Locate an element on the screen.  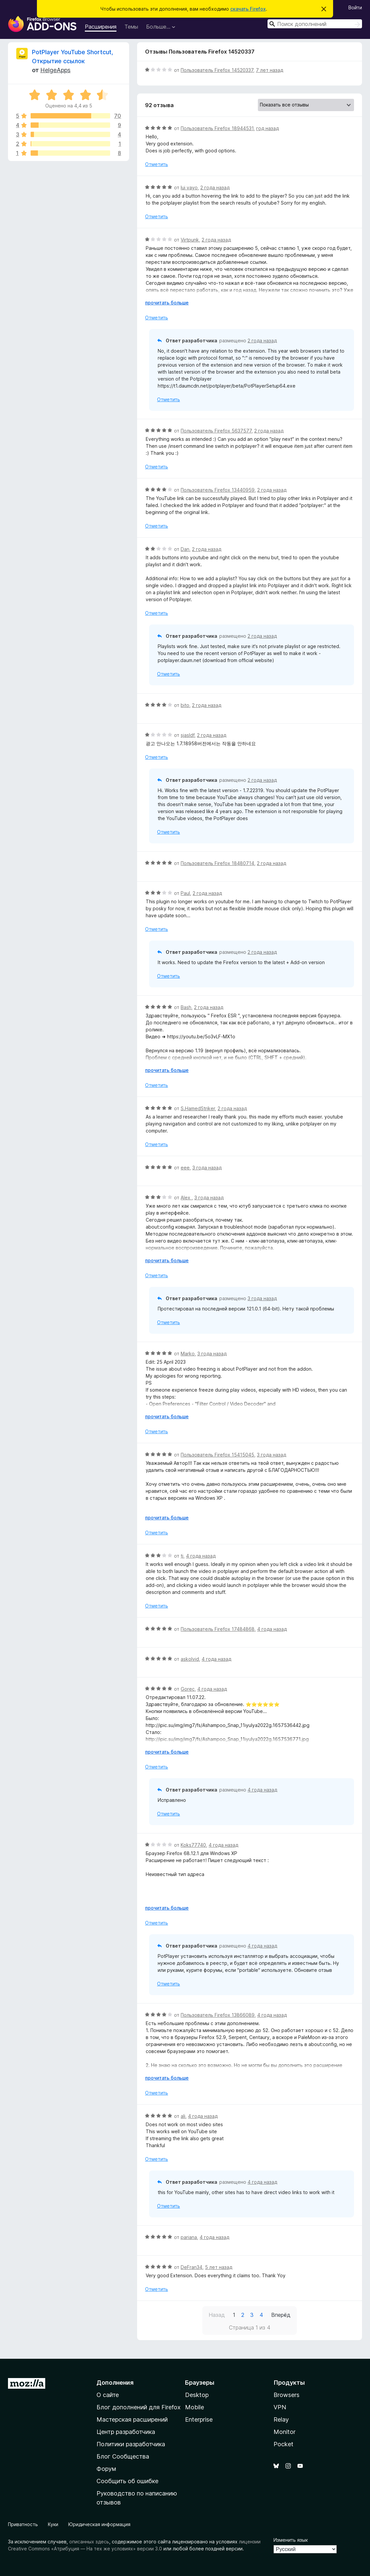
5 лет назад is located at coordinates (218, 2267).